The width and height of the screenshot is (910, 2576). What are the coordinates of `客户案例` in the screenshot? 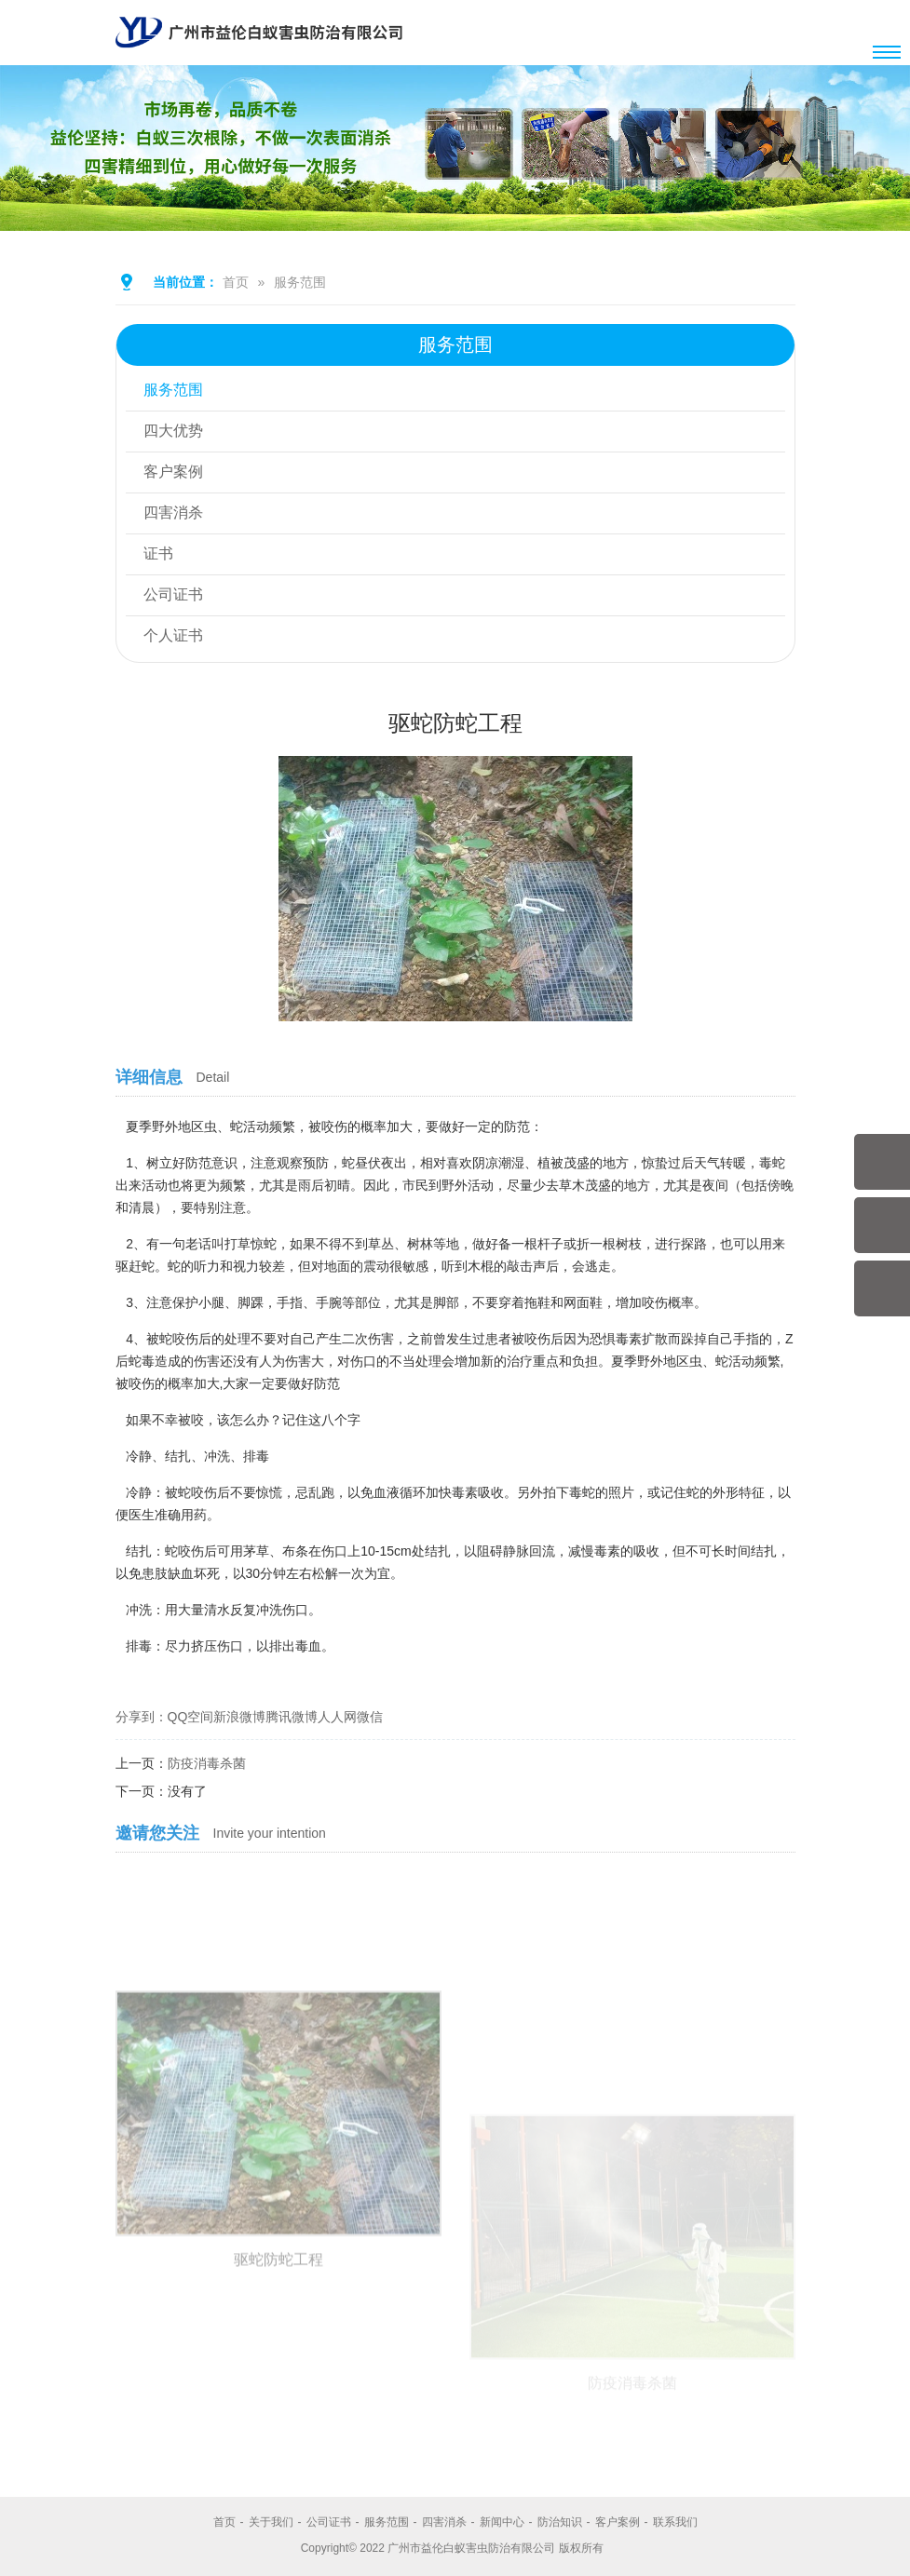 It's located at (174, 472).